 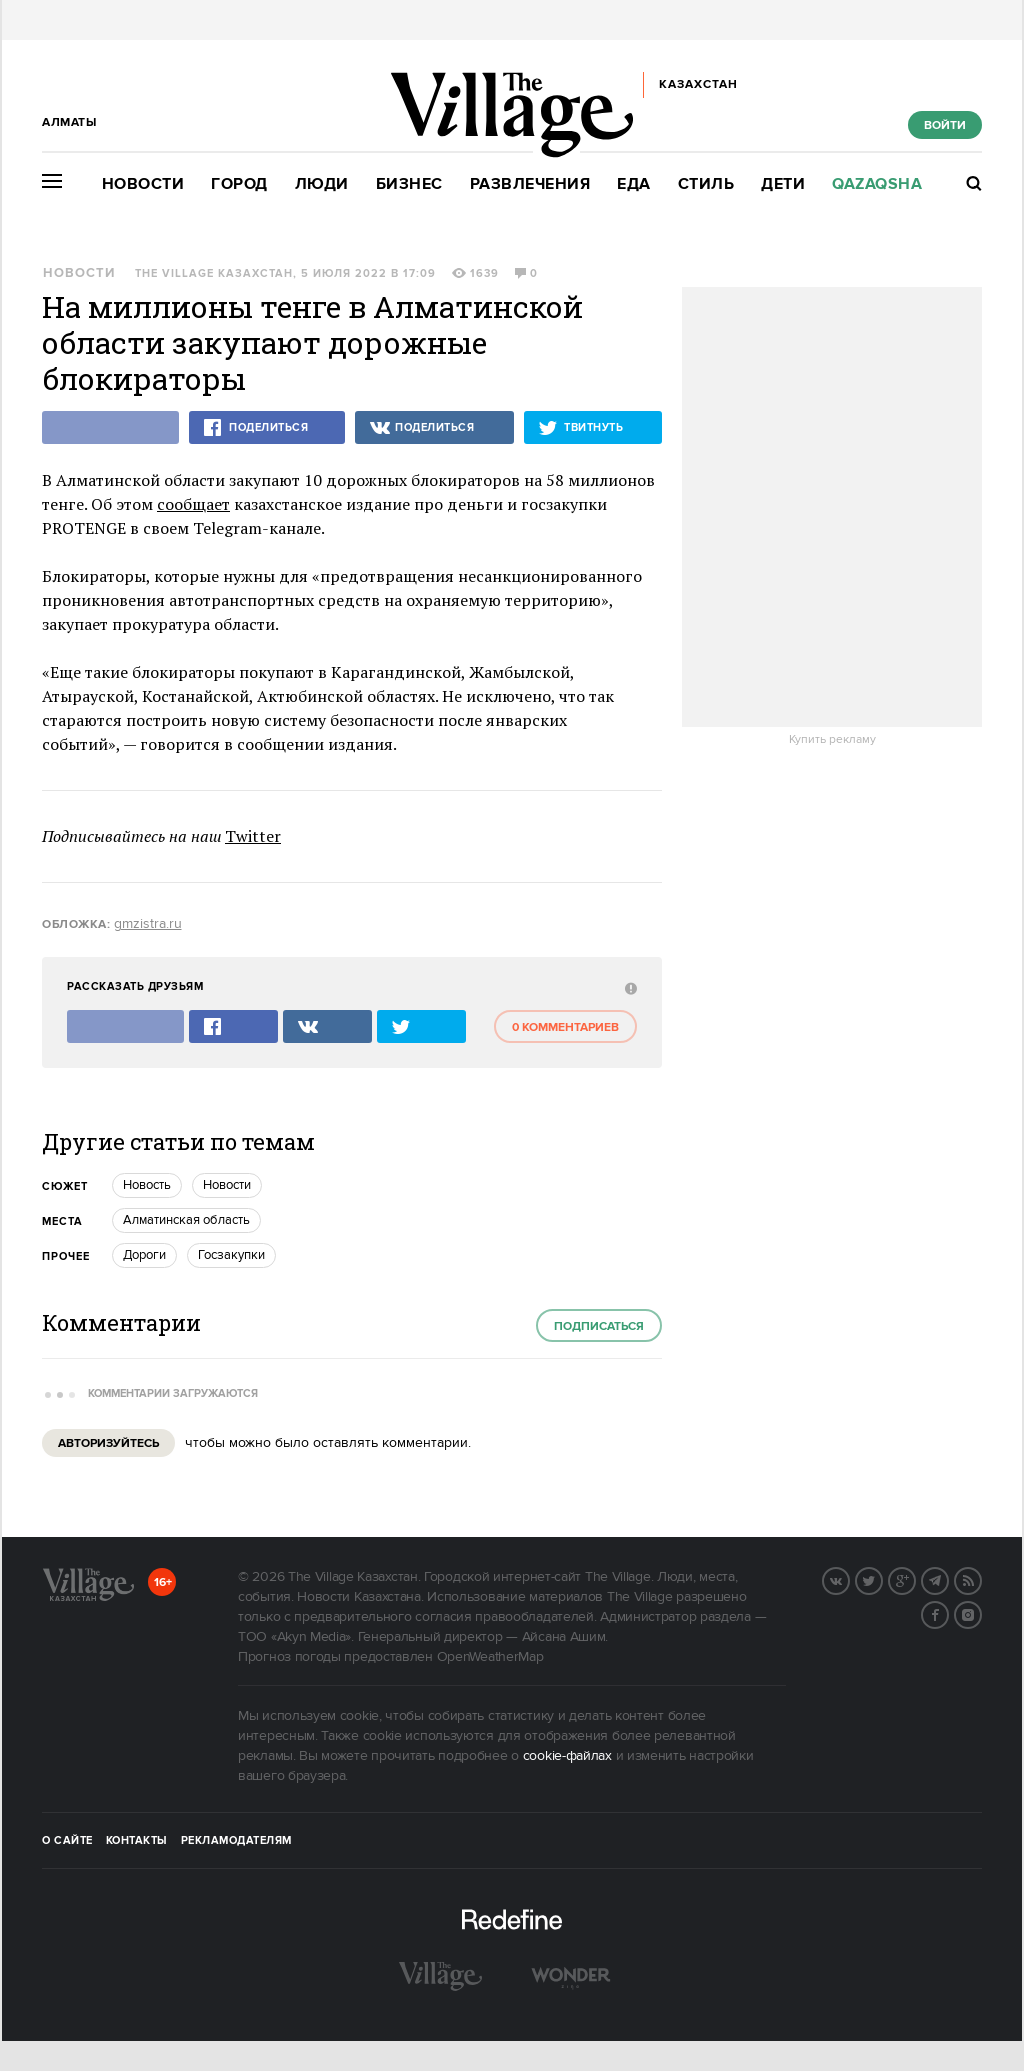 What do you see at coordinates (877, 184) in the screenshot?
I see `Qazaqsha` at bounding box center [877, 184].